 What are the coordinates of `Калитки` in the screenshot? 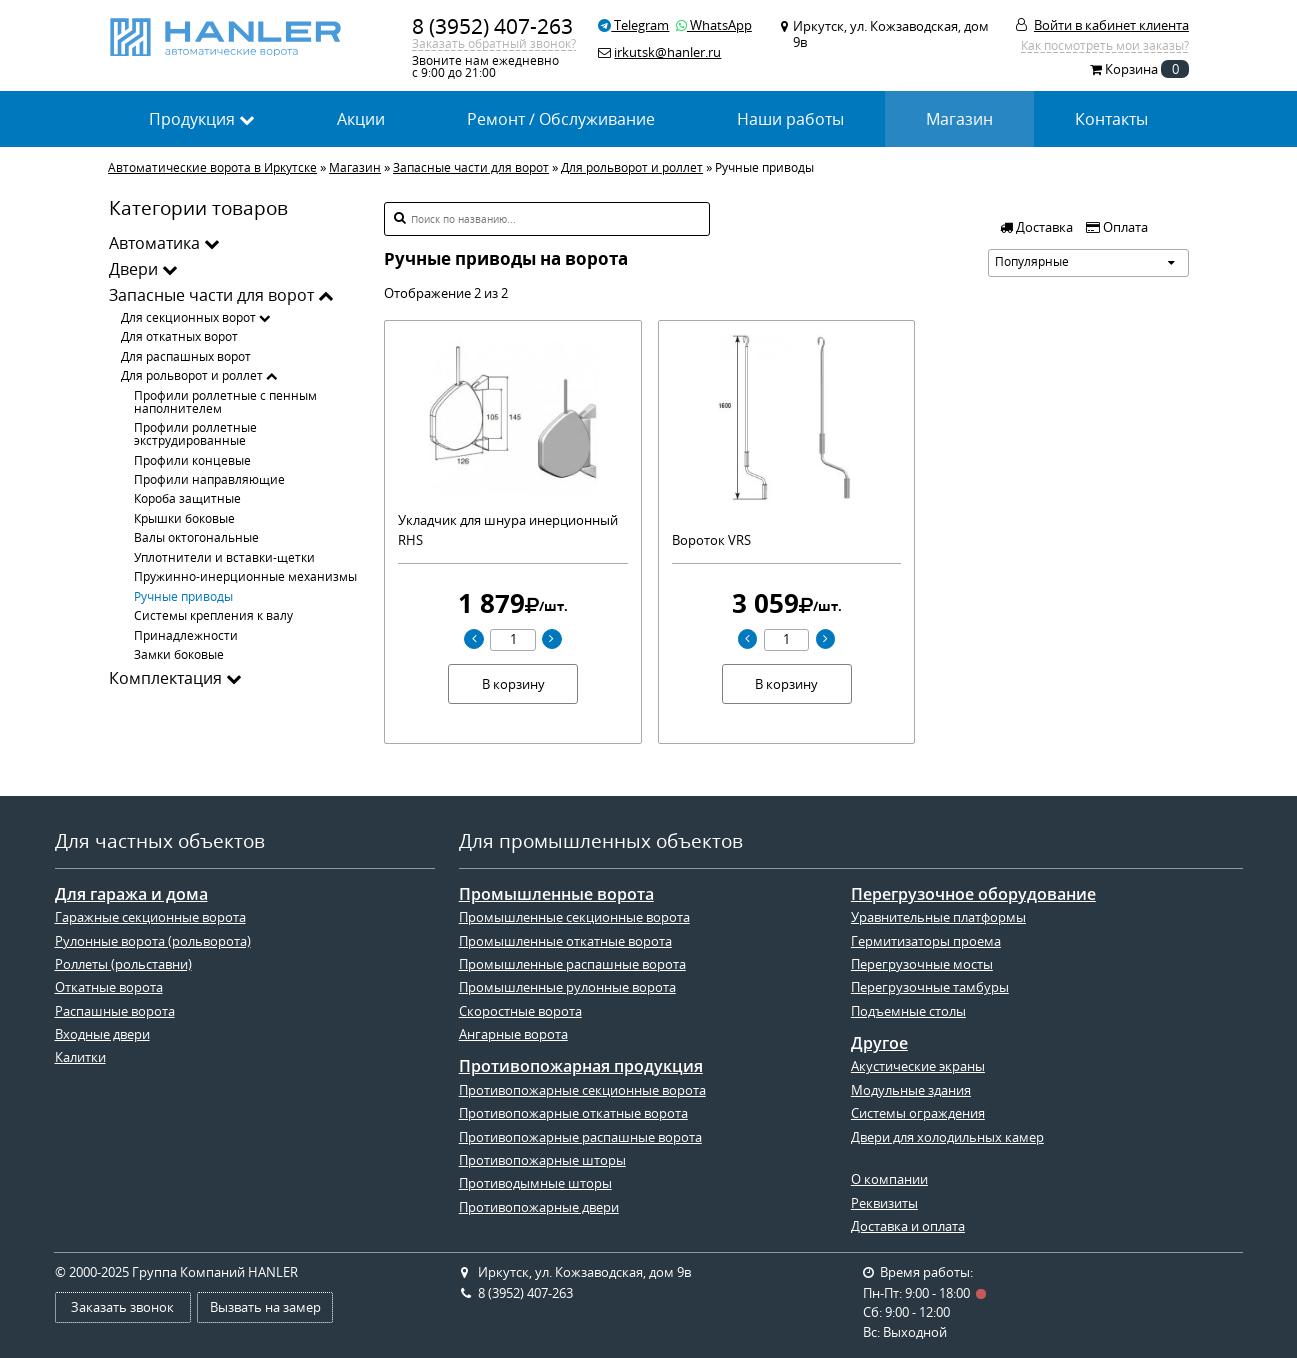 It's located at (80, 1057).